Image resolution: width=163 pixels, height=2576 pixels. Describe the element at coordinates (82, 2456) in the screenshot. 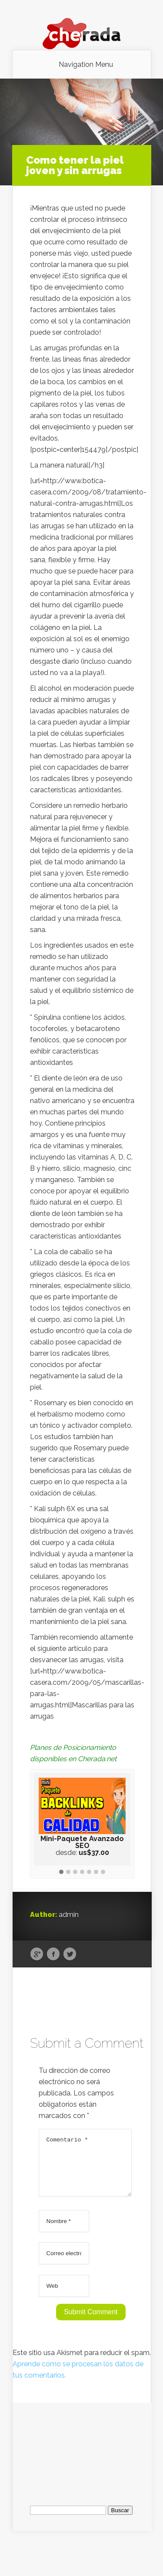

I see `[Advertisement]` at that location.